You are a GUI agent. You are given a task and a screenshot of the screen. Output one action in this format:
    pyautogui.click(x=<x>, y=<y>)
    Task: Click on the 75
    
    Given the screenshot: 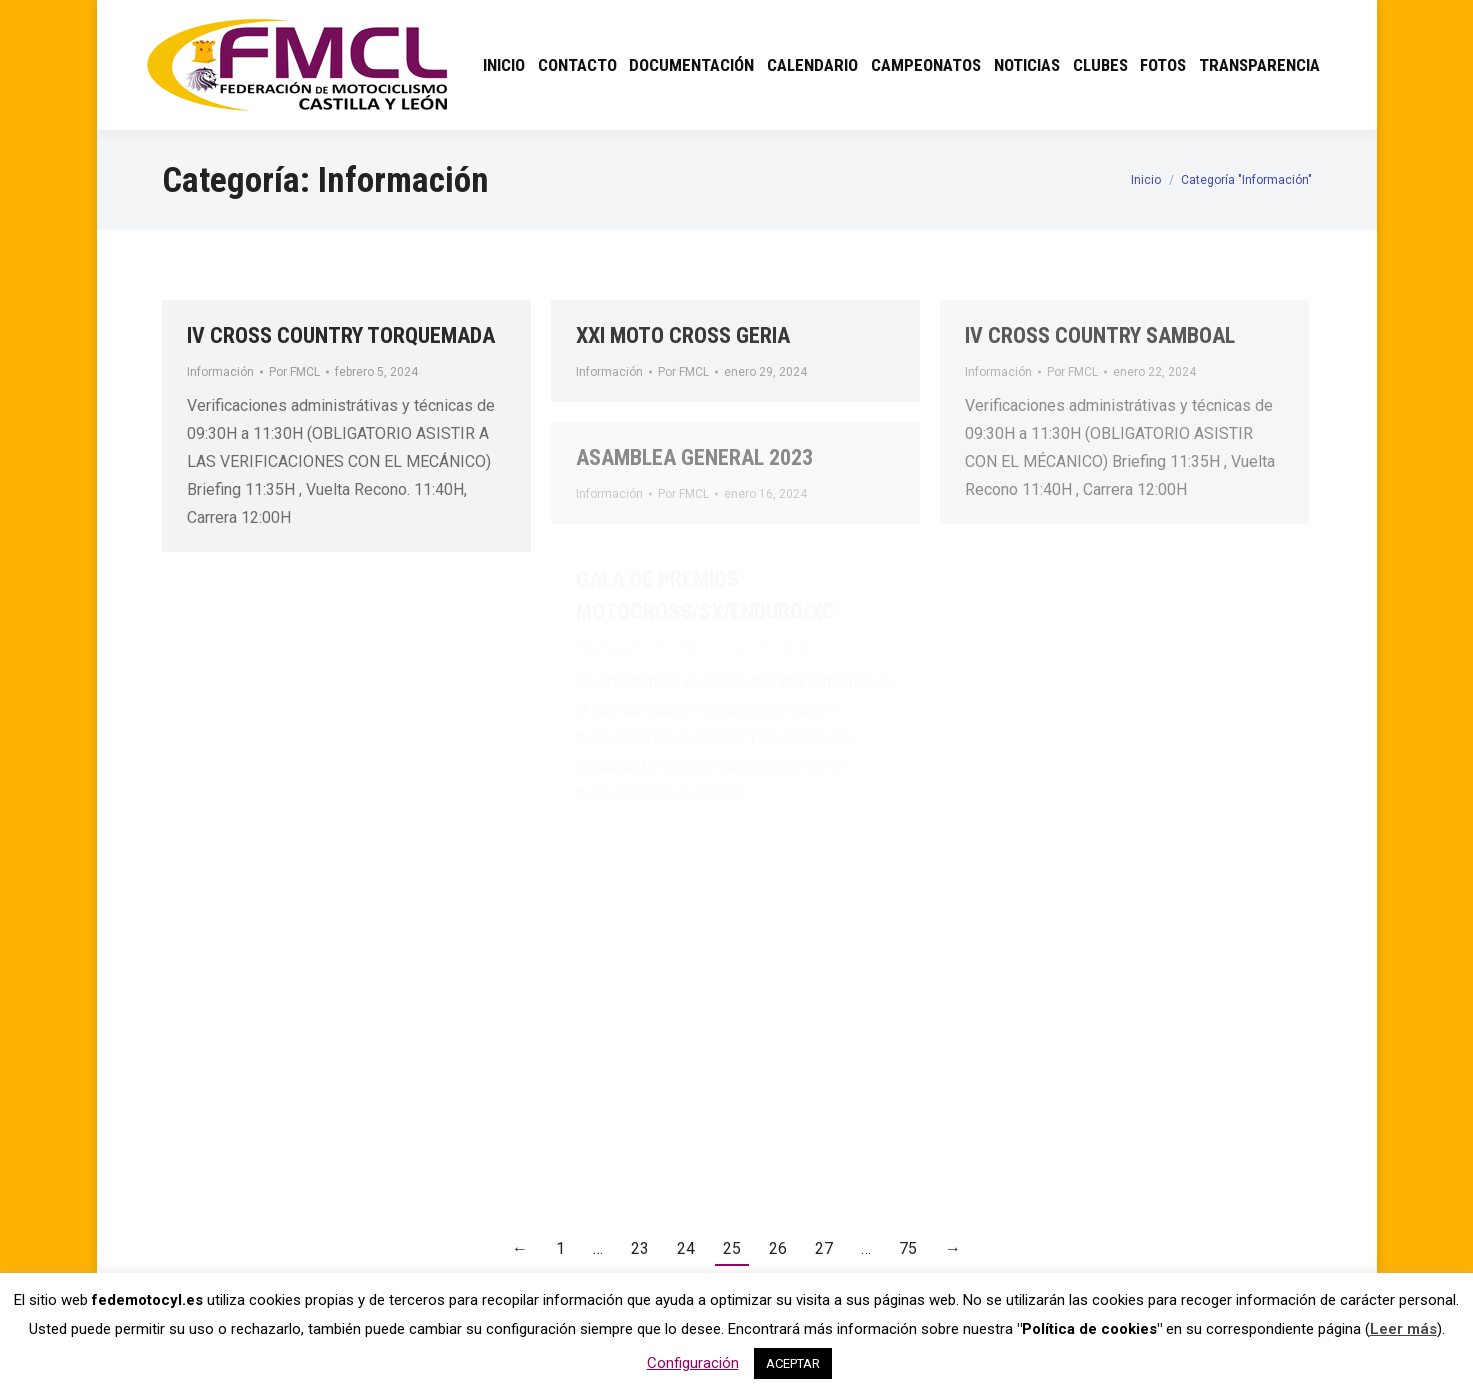 What is the action you would take?
    pyautogui.click(x=908, y=1248)
    